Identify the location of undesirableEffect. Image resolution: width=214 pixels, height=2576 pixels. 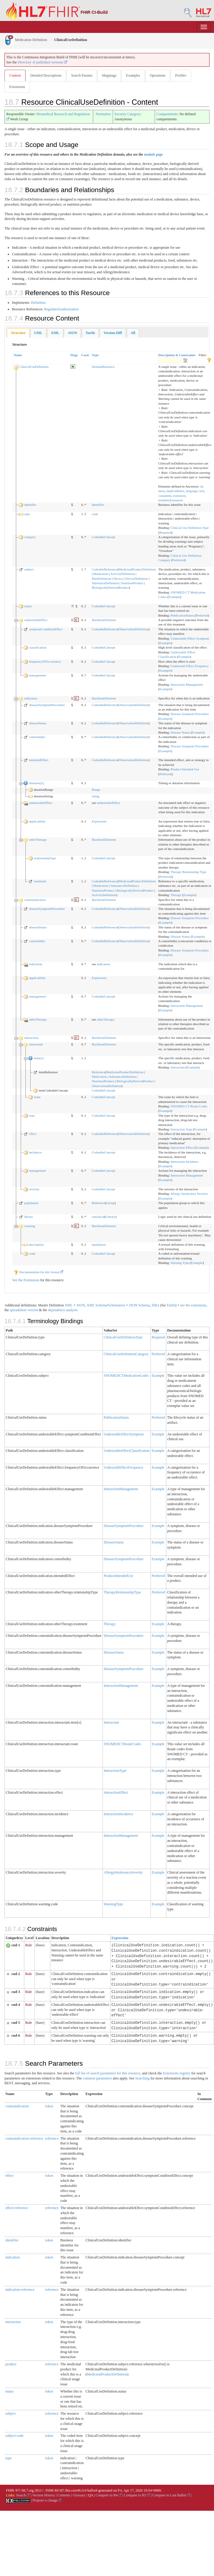
(35, 620).